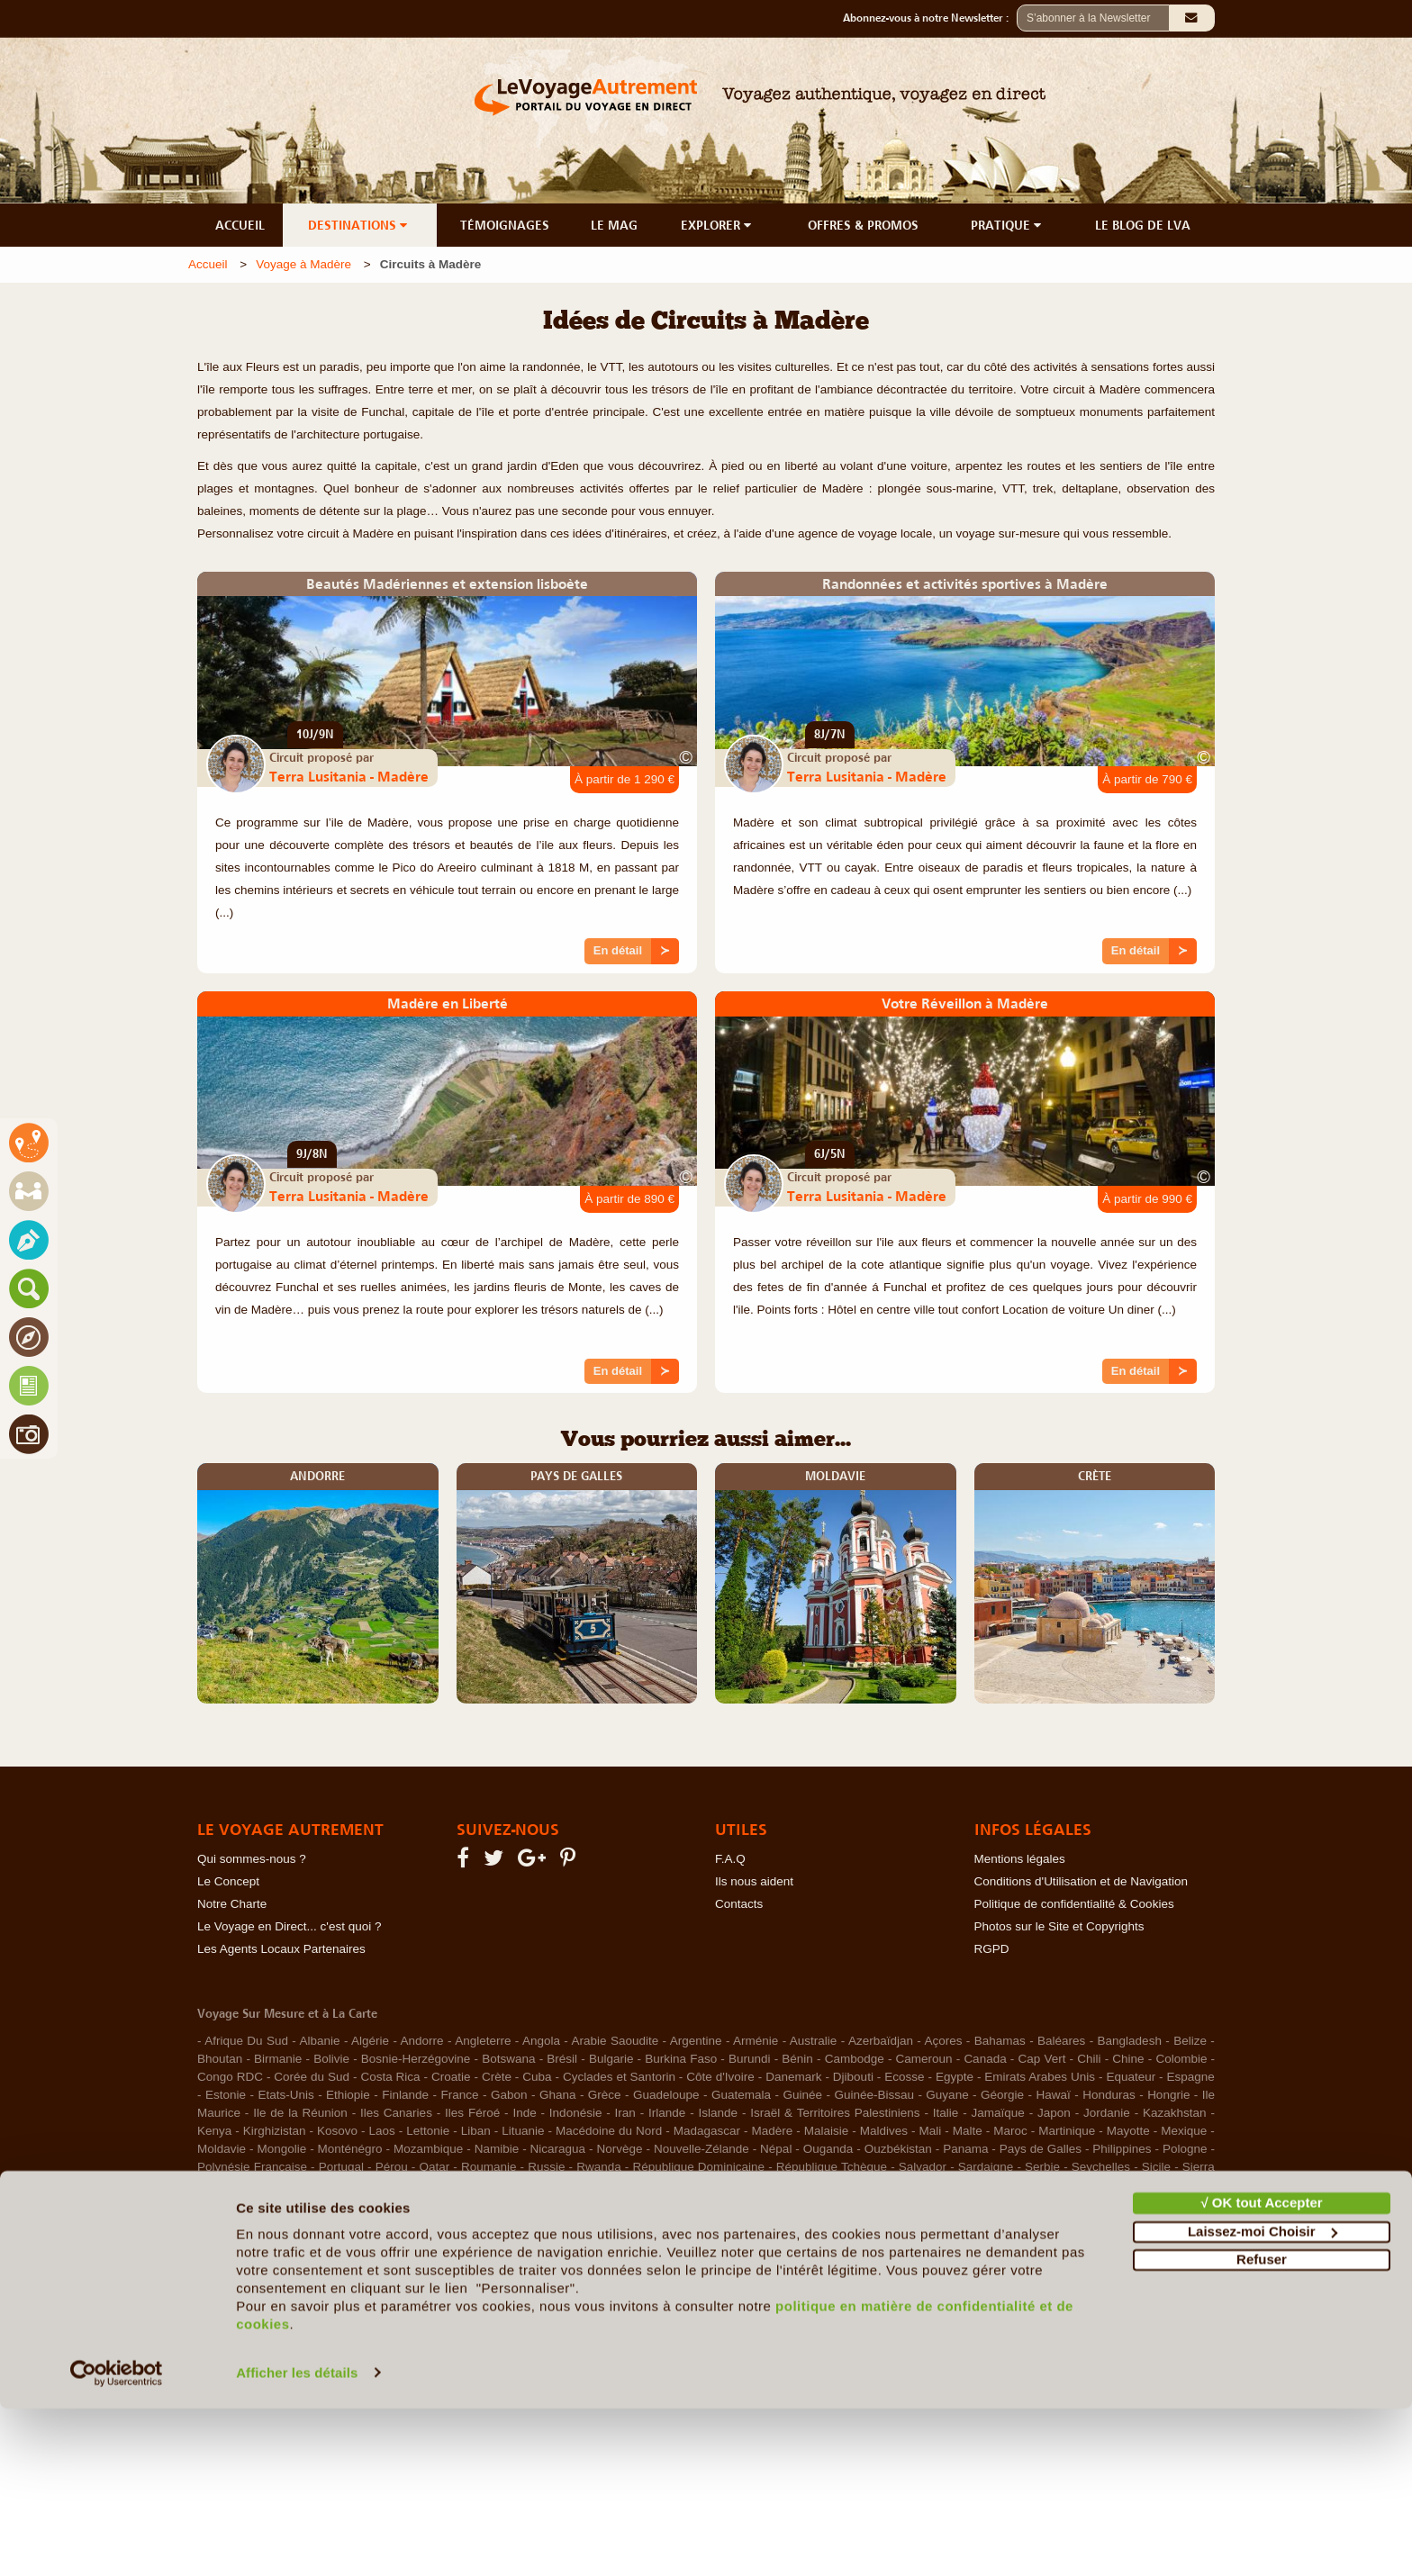 This screenshot has height=2576, width=1412. I want to click on Cambodge, so click(854, 2058).